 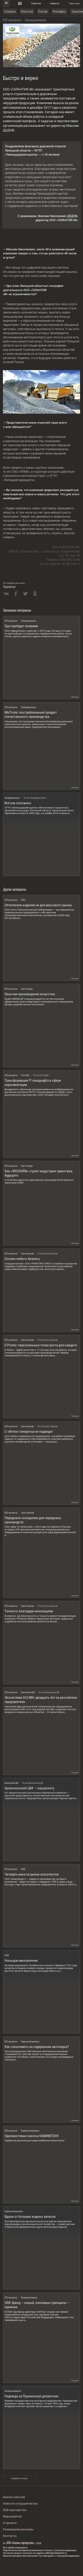 I want to click on С «Интех» генератор не подведет, so click(x=29, y=1431).